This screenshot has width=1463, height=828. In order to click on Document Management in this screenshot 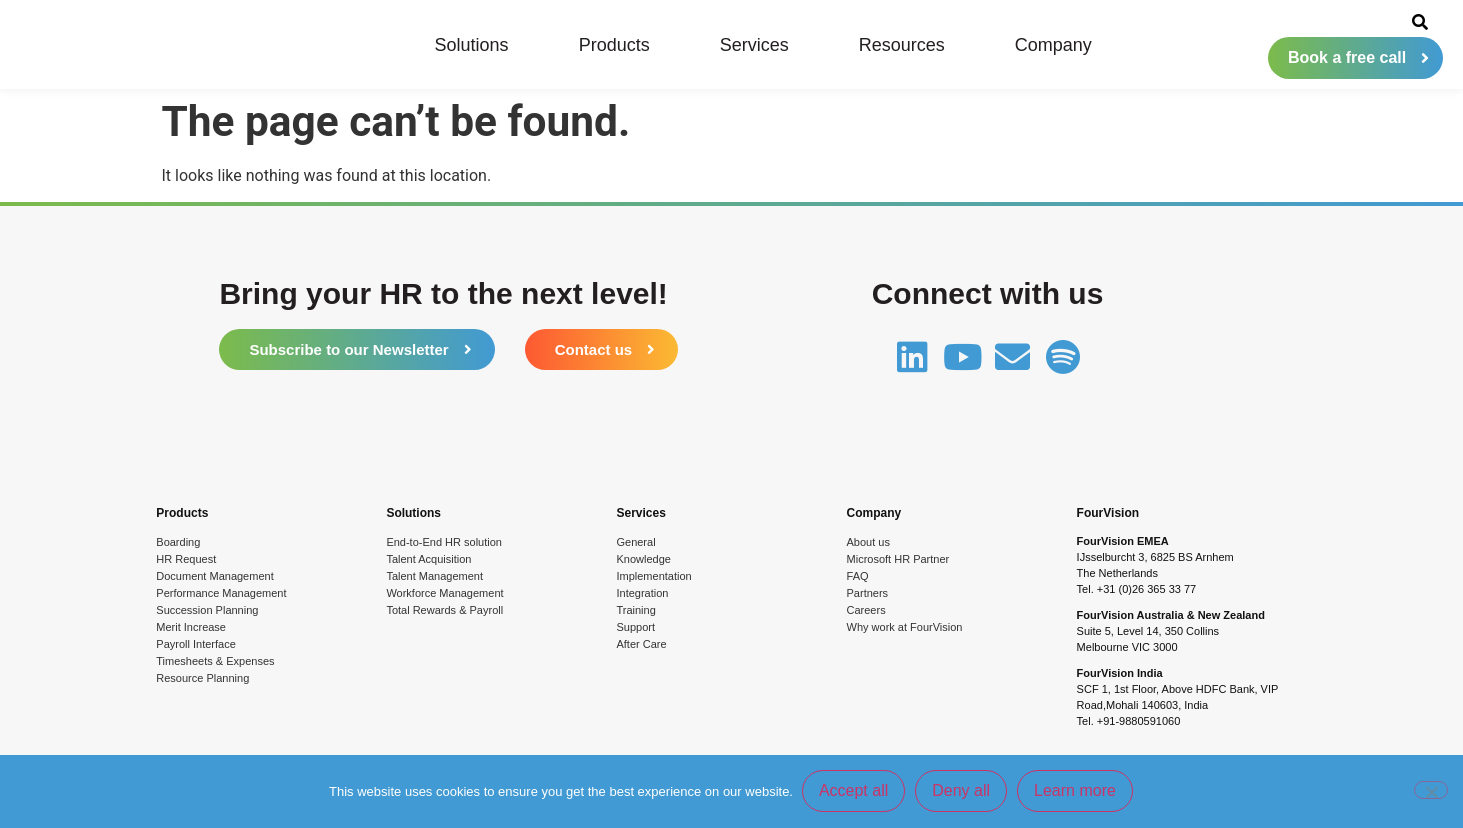, I will do `click(214, 576)`.